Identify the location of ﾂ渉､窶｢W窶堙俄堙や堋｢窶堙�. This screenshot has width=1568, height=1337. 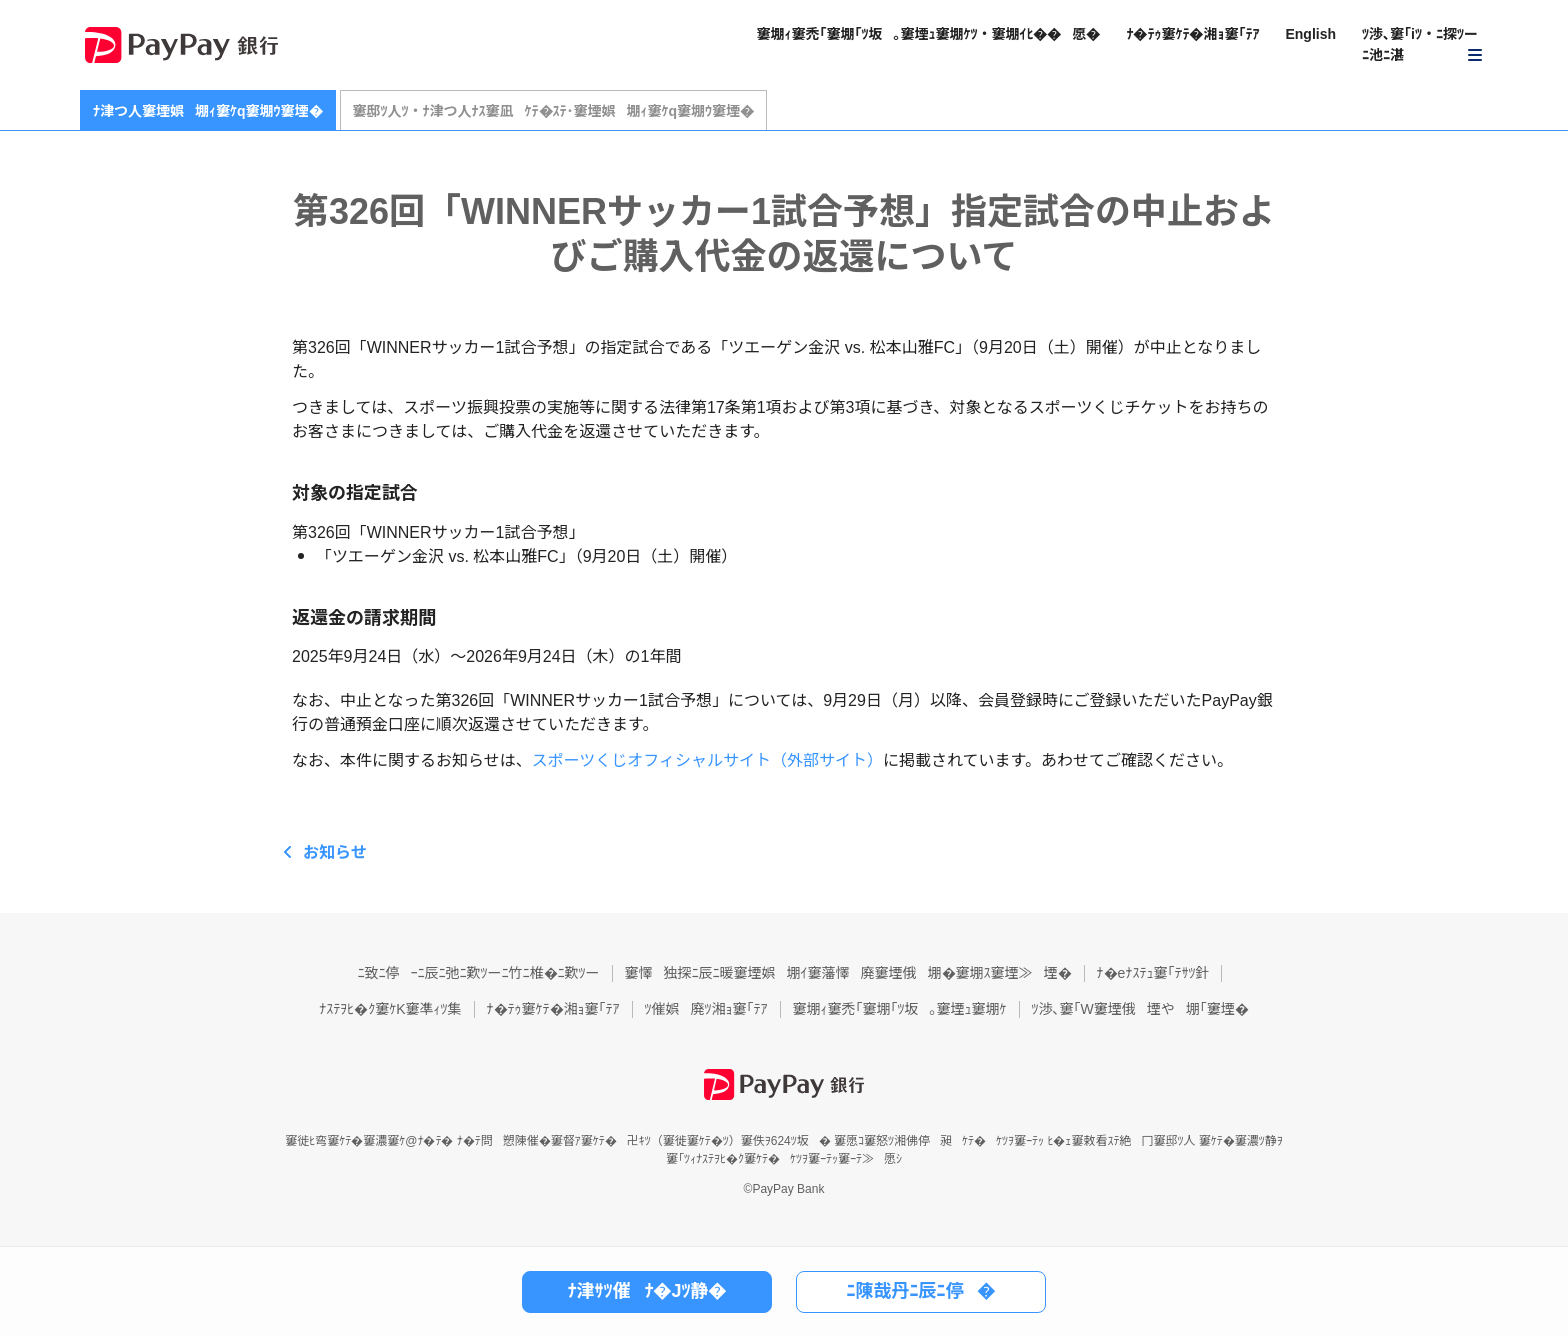
(1140, 1009).